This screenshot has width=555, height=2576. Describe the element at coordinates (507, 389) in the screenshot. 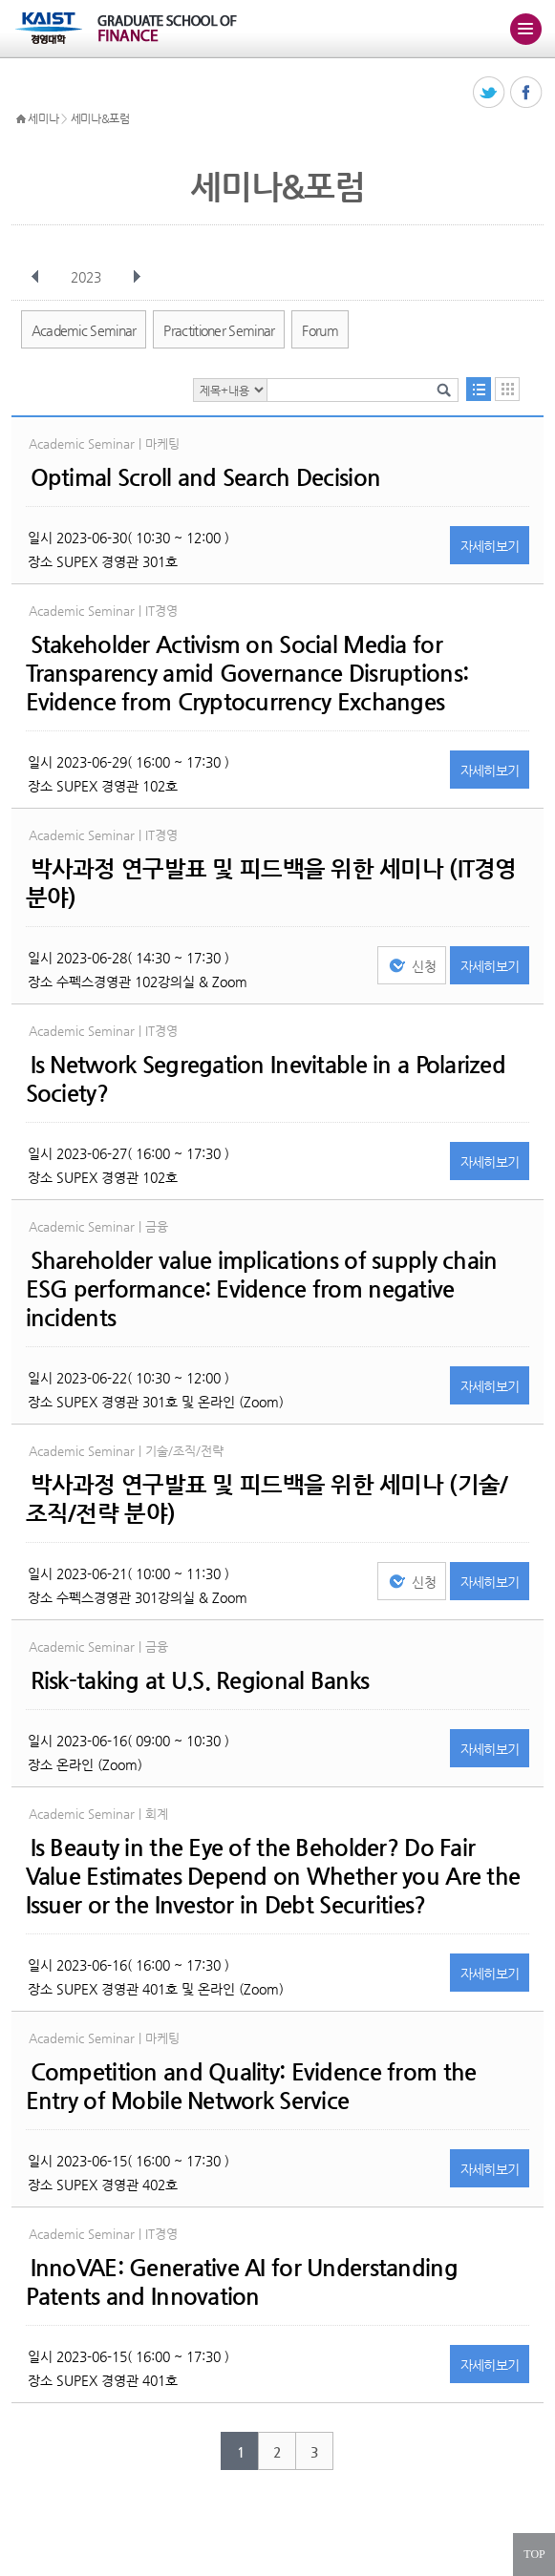

I see `달력` at that location.